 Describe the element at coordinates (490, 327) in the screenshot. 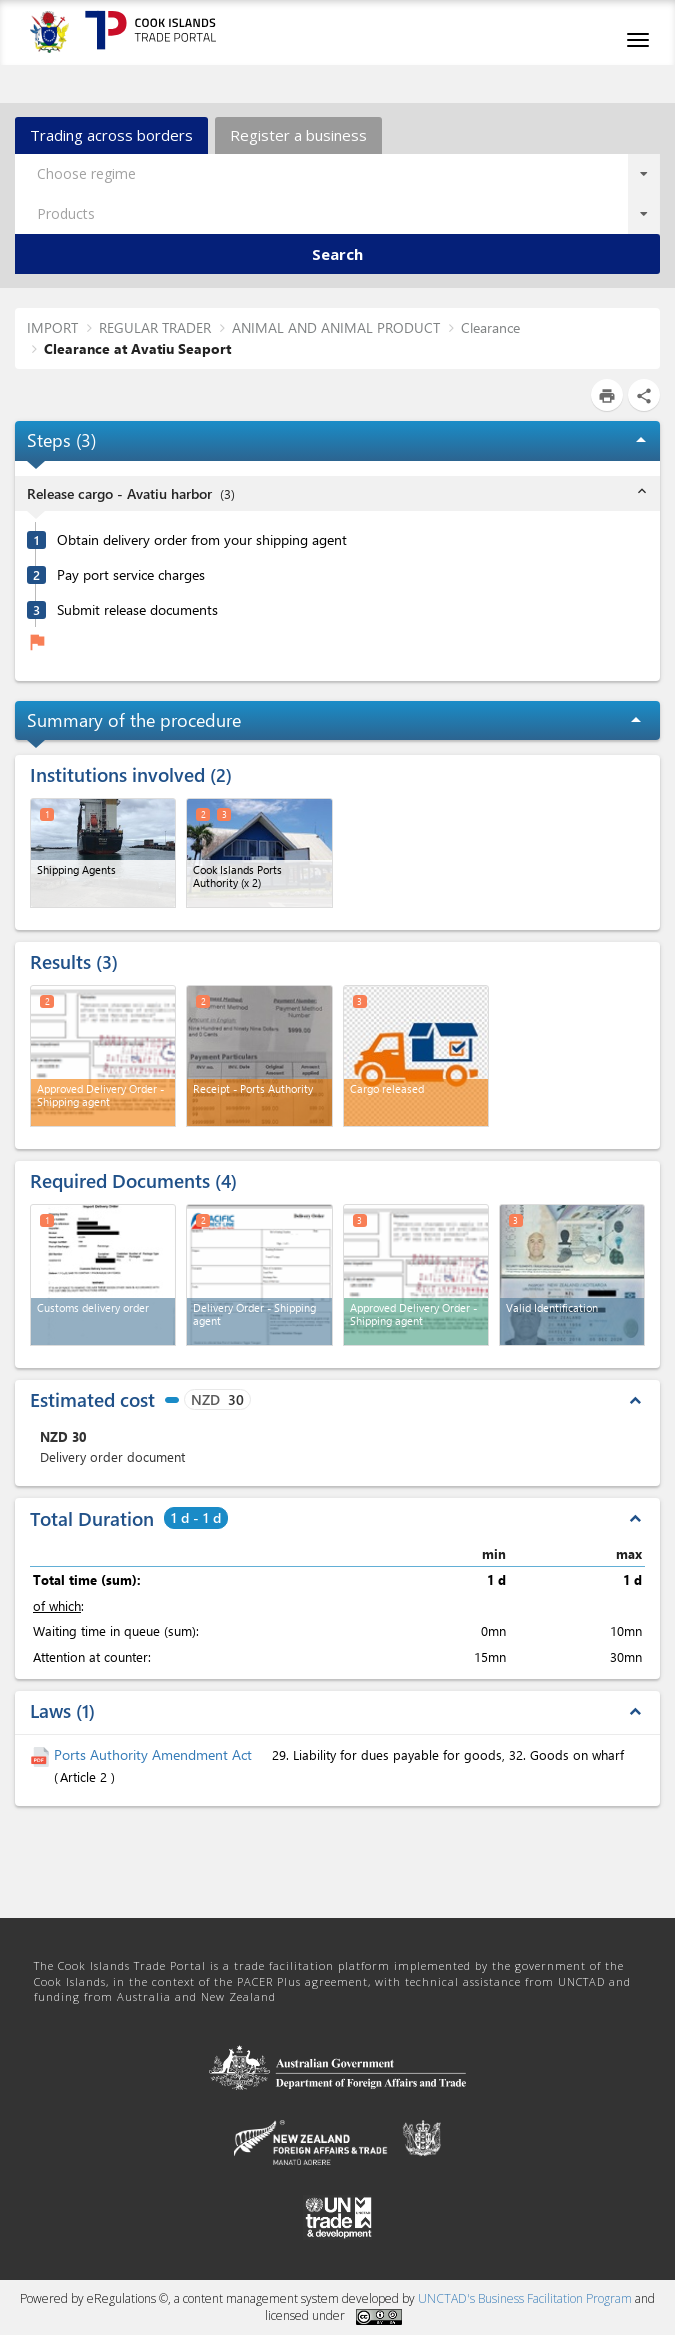

I see `Clearance` at that location.